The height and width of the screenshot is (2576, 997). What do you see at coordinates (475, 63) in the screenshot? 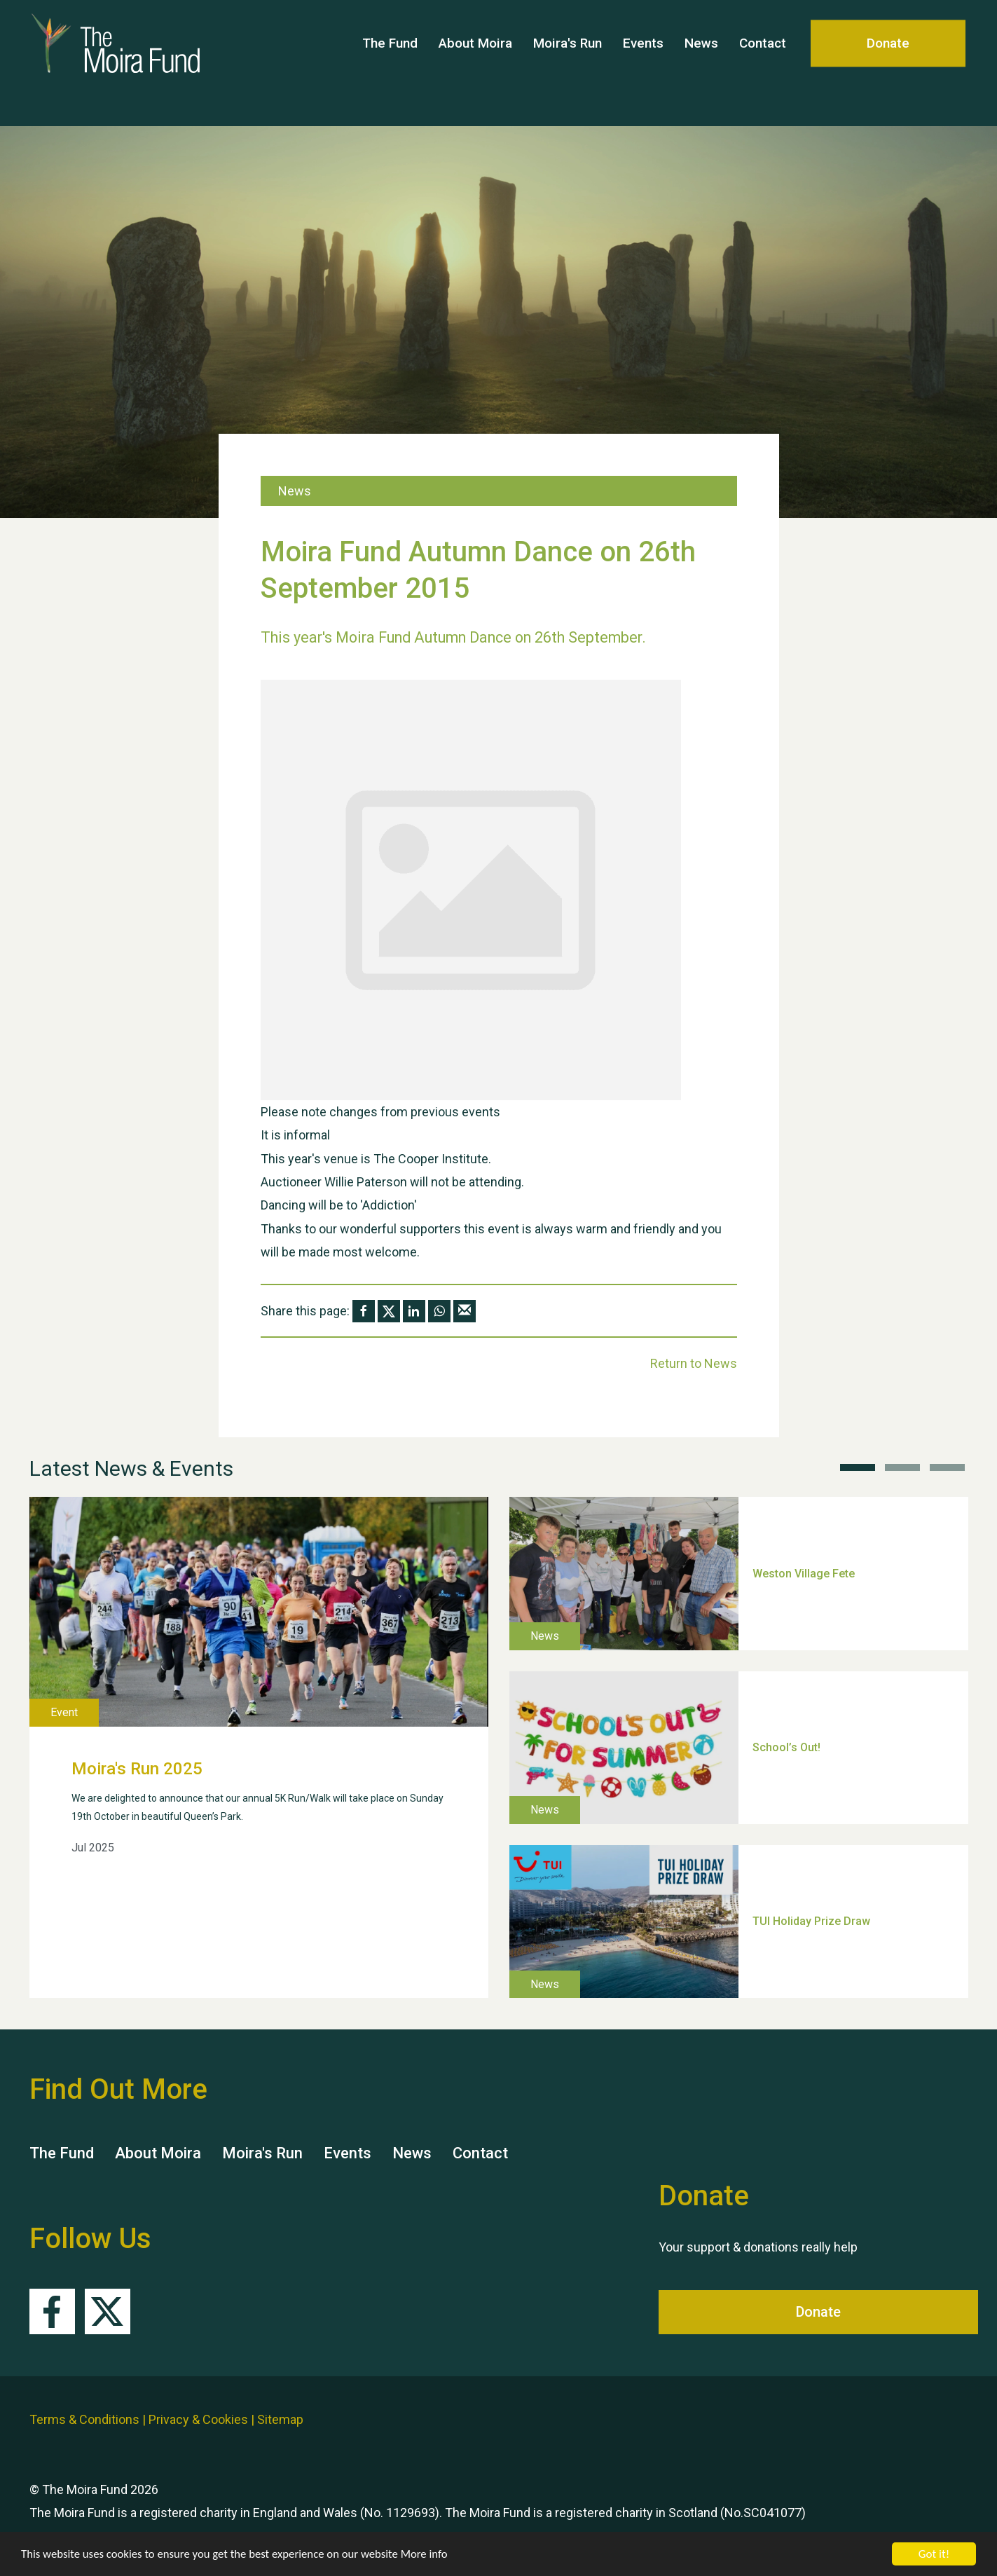
I see `About Moira` at bounding box center [475, 63].